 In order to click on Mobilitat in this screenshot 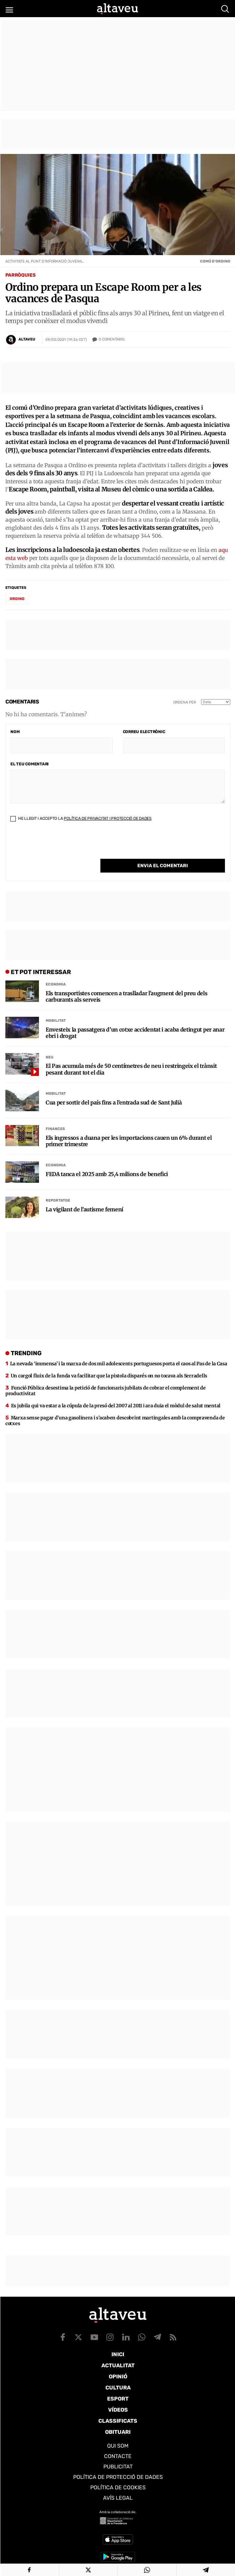, I will do `click(56, 1011)`.